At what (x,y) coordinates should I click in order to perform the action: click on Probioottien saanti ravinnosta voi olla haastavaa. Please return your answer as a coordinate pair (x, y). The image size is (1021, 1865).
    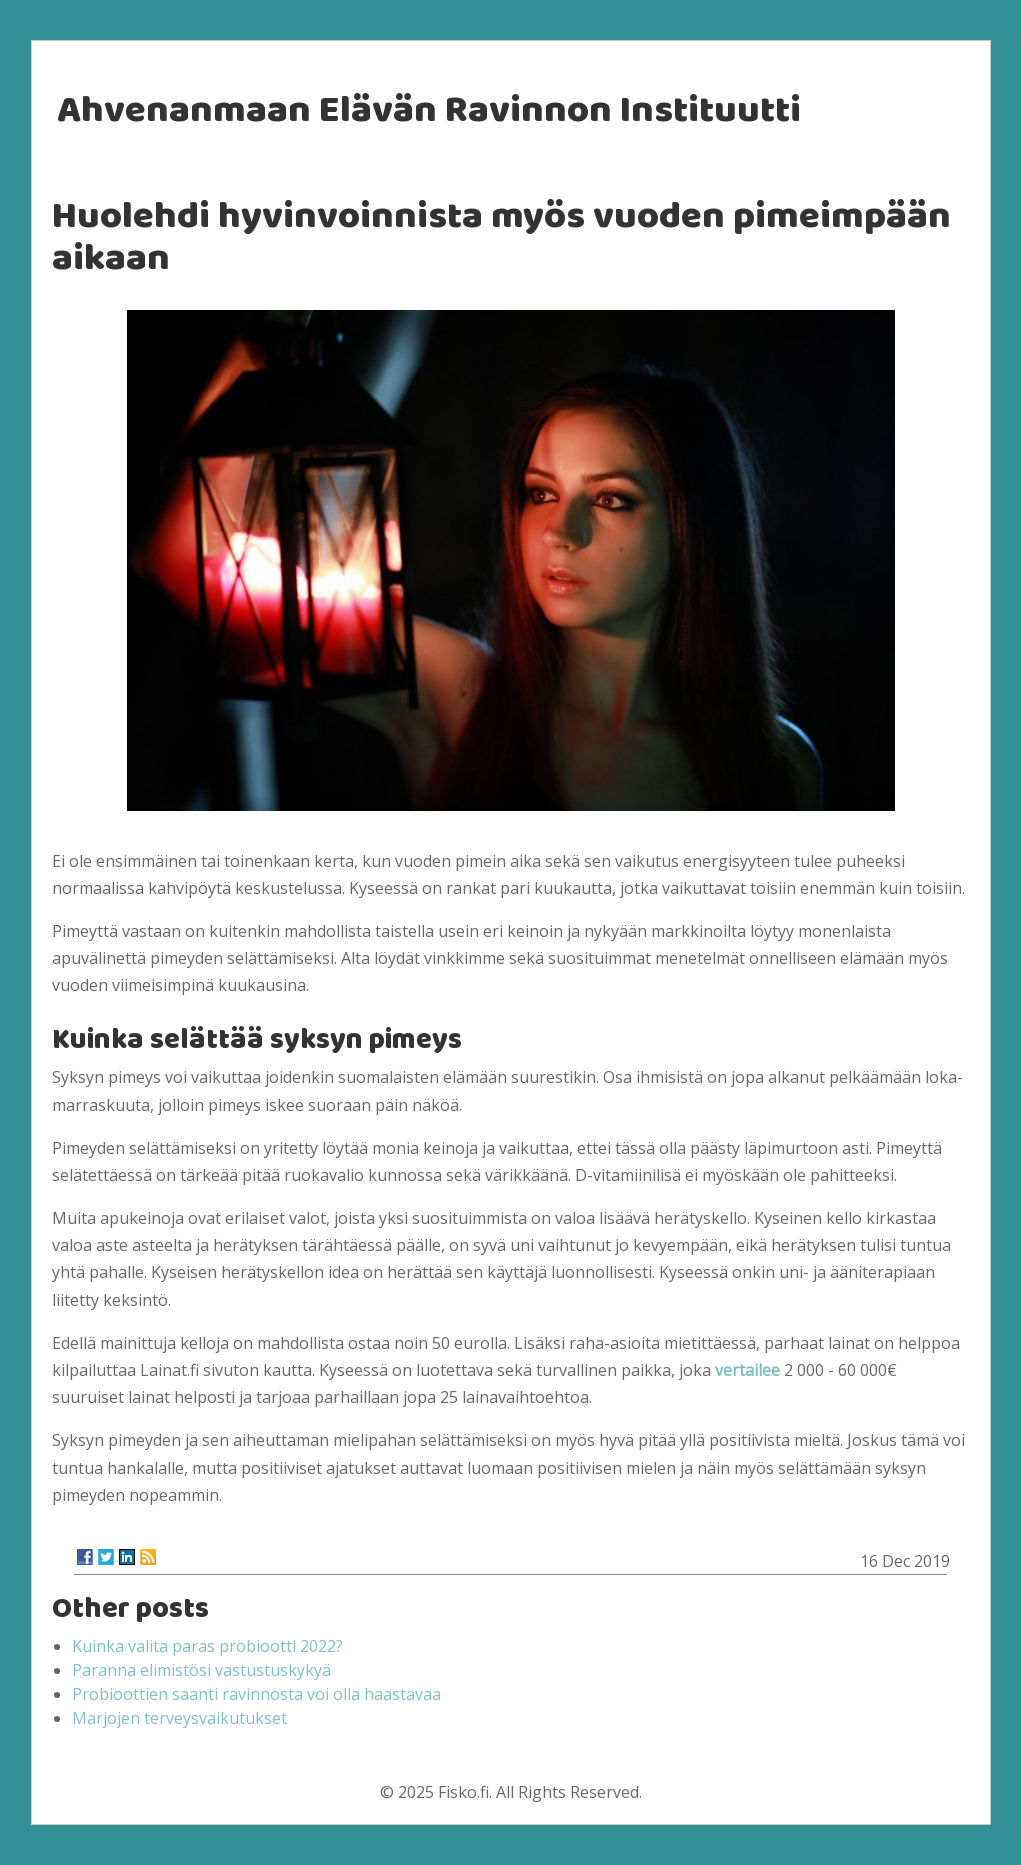
    Looking at the image, I should click on (256, 1694).